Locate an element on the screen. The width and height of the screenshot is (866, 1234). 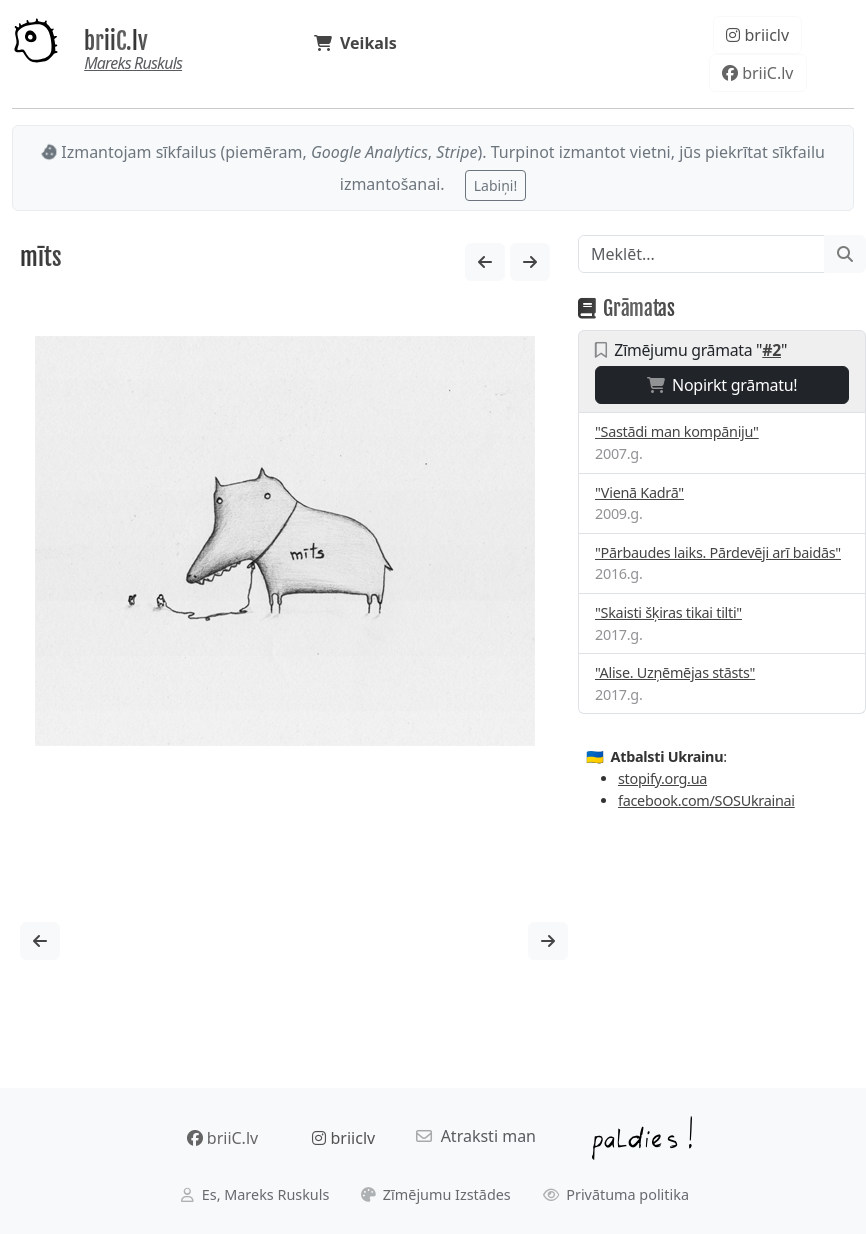
Nopirkt grāmatu! is located at coordinates (722, 385).